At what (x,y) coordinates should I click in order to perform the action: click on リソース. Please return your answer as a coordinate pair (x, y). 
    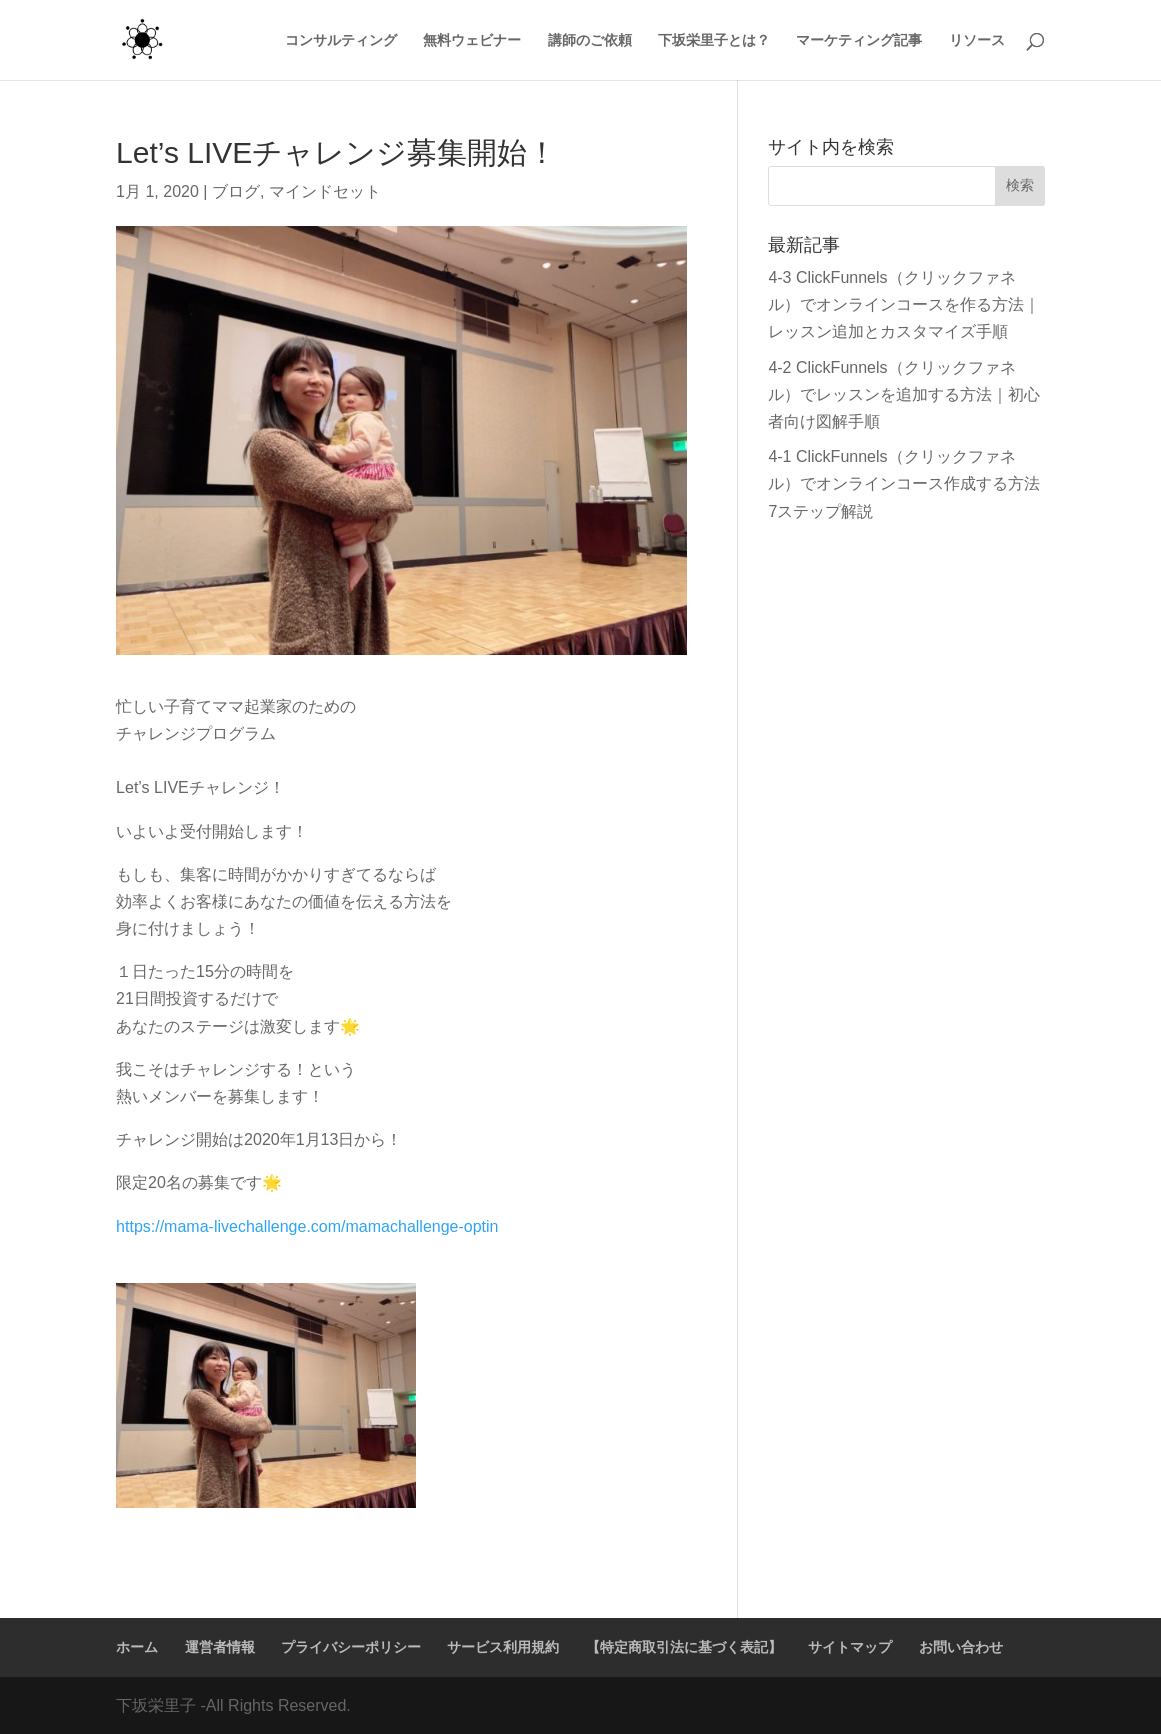
    Looking at the image, I should click on (977, 40).